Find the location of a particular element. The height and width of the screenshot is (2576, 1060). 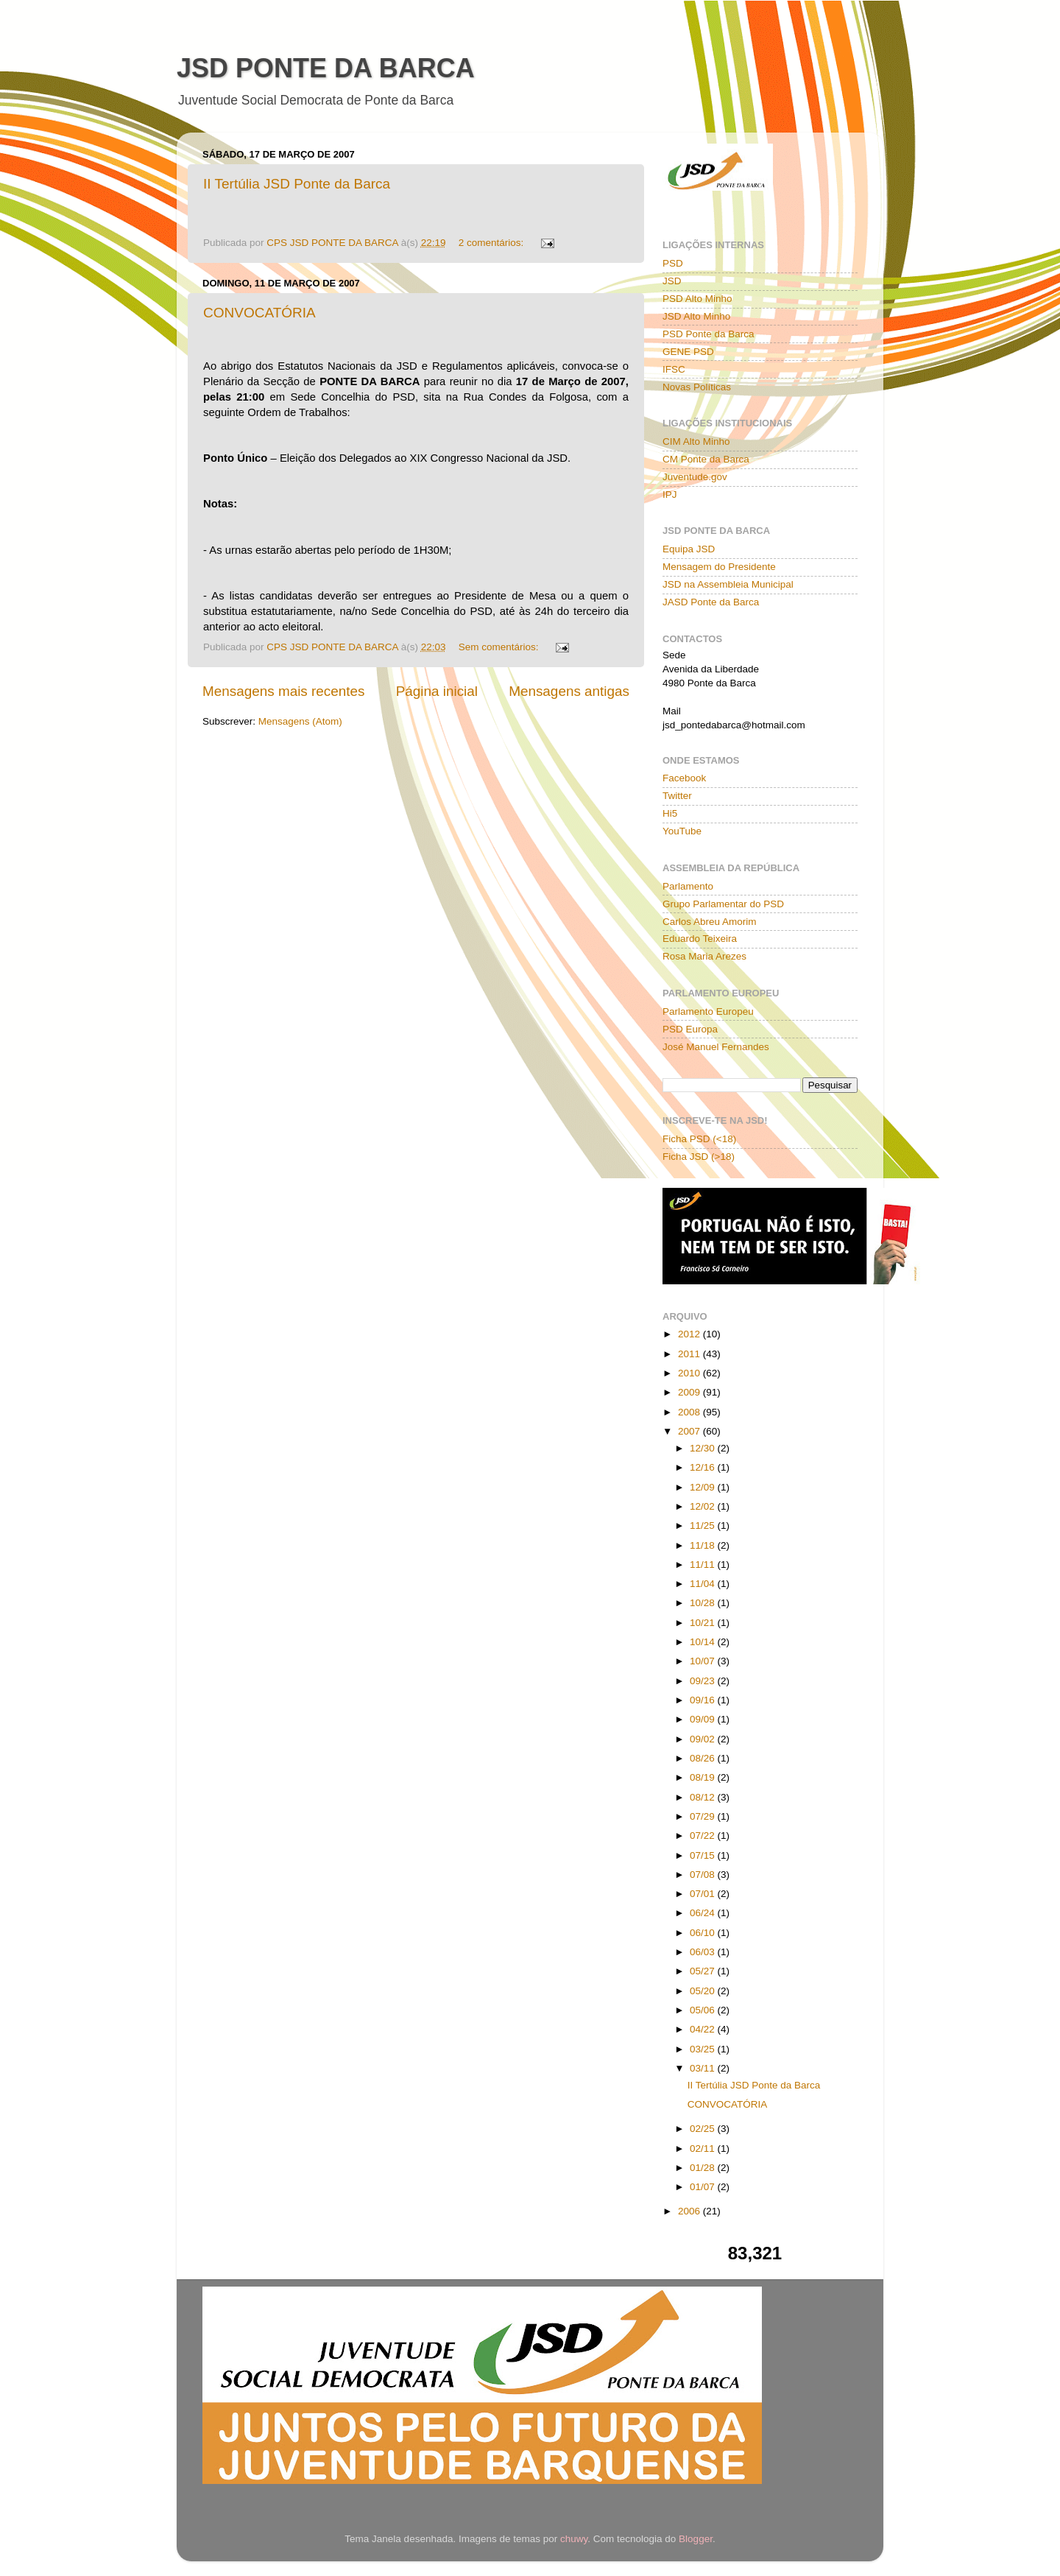

chuwy is located at coordinates (573, 2538).